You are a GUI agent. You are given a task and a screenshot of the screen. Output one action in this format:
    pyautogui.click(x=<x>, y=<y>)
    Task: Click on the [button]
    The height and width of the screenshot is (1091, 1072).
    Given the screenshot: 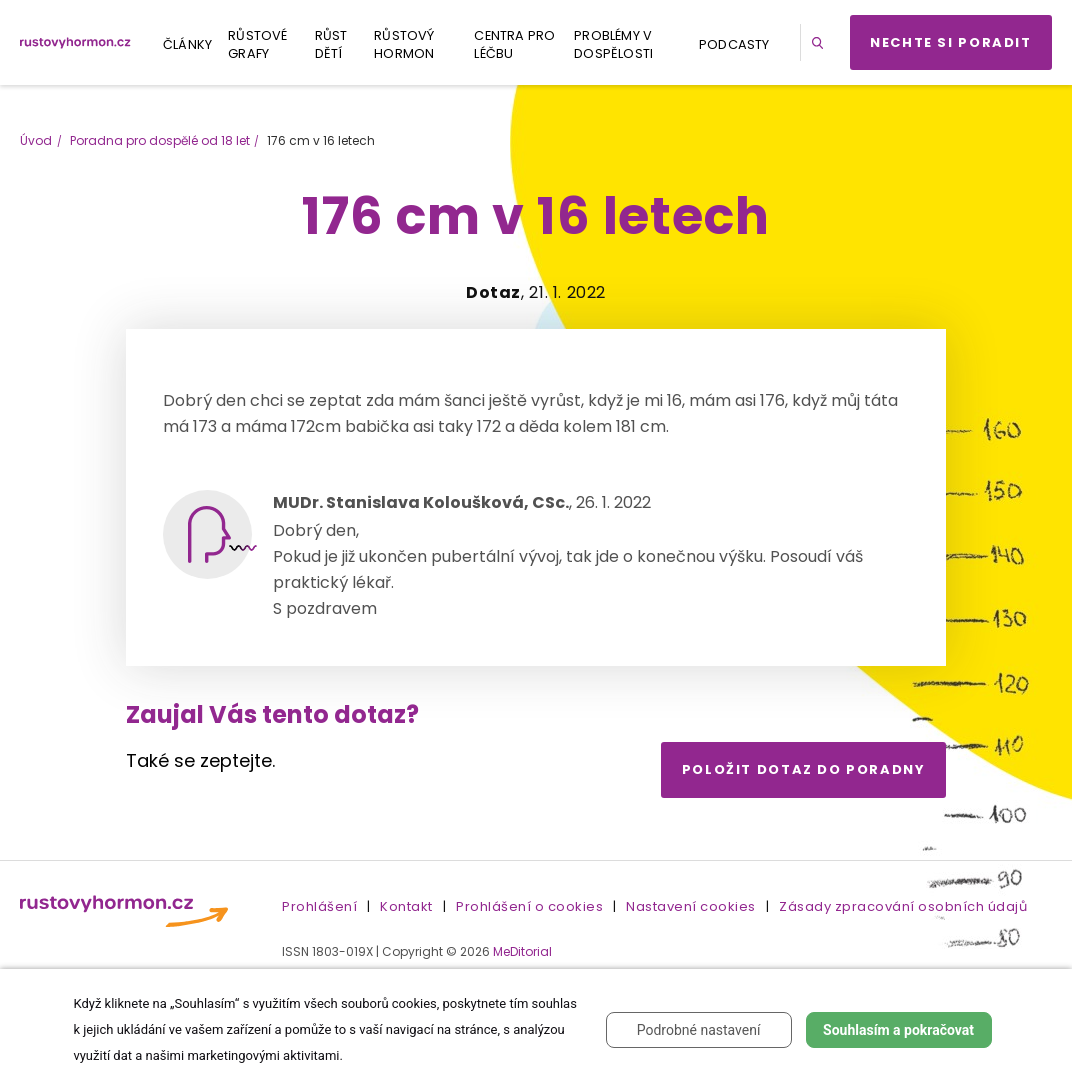 What is the action you would take?
    pyautogui.click(x=821, y=42)
    